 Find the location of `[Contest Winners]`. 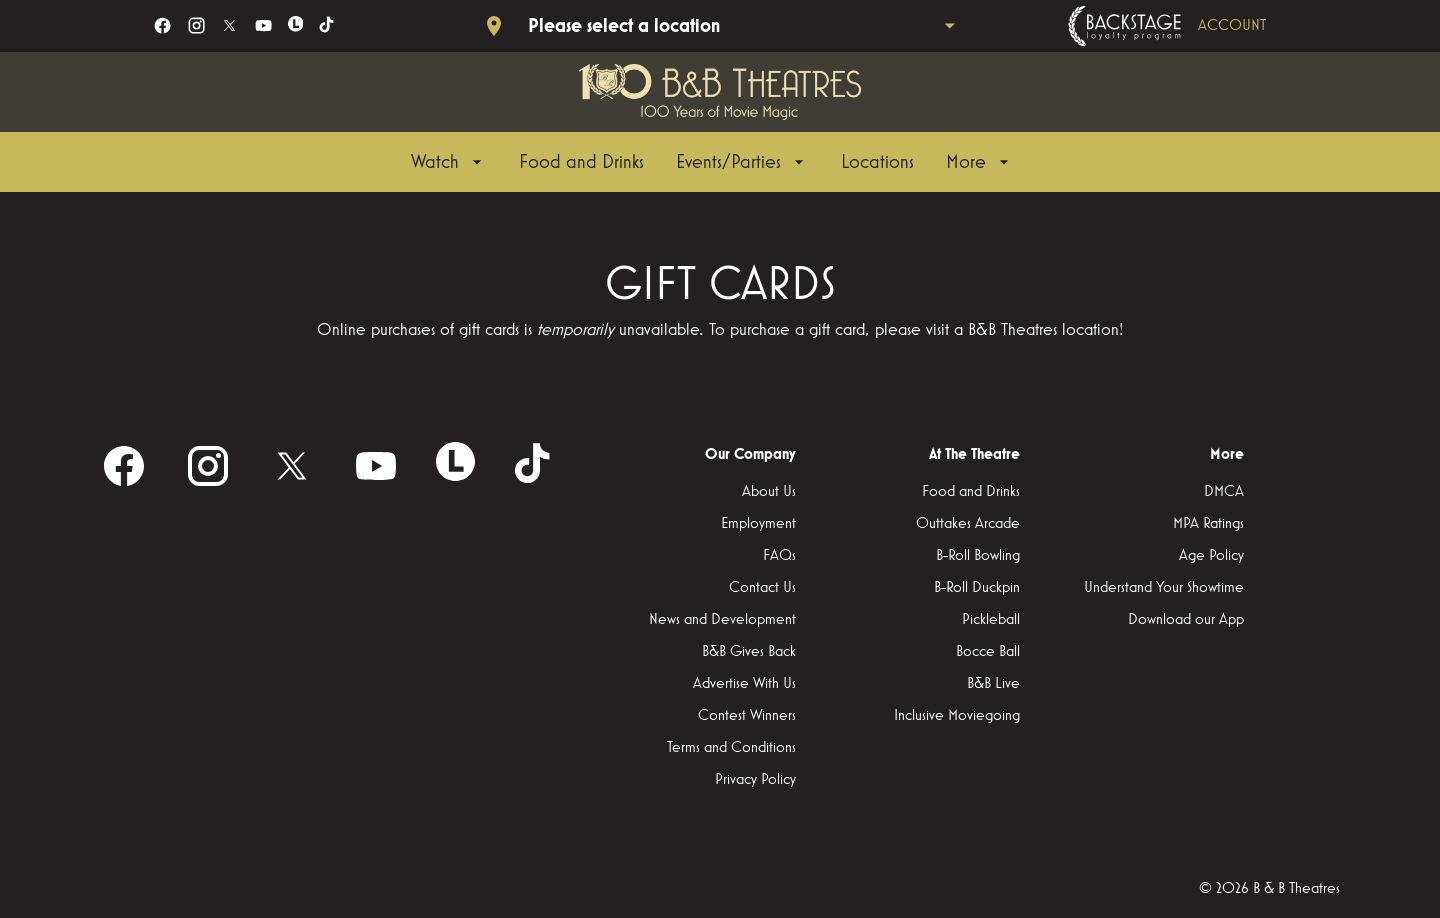

[Contest Winners] is located at coordinates (747, 716).